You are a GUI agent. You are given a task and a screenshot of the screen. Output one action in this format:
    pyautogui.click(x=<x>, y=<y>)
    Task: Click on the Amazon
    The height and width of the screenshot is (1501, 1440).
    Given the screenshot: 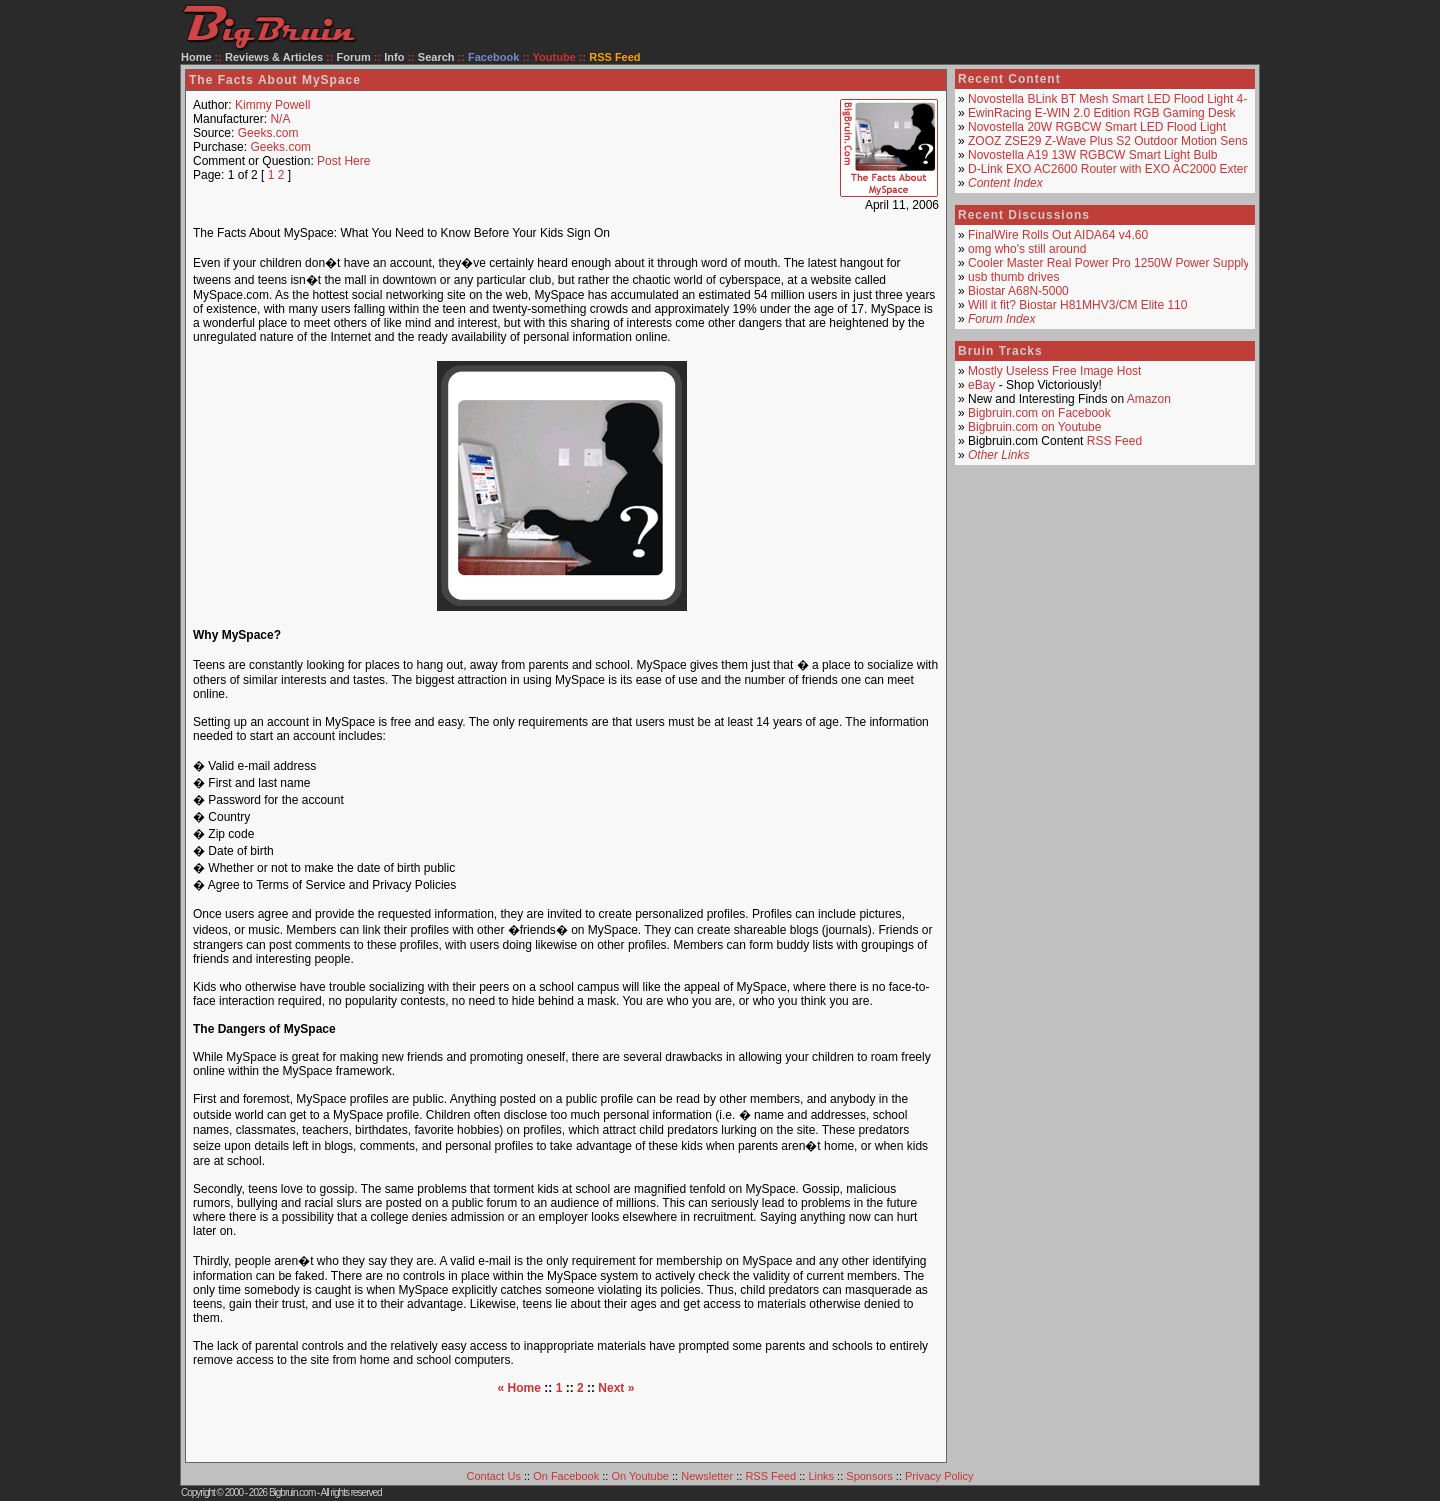 What is the action you would take?
    pyautogui.click(x=1149, y=399)
    